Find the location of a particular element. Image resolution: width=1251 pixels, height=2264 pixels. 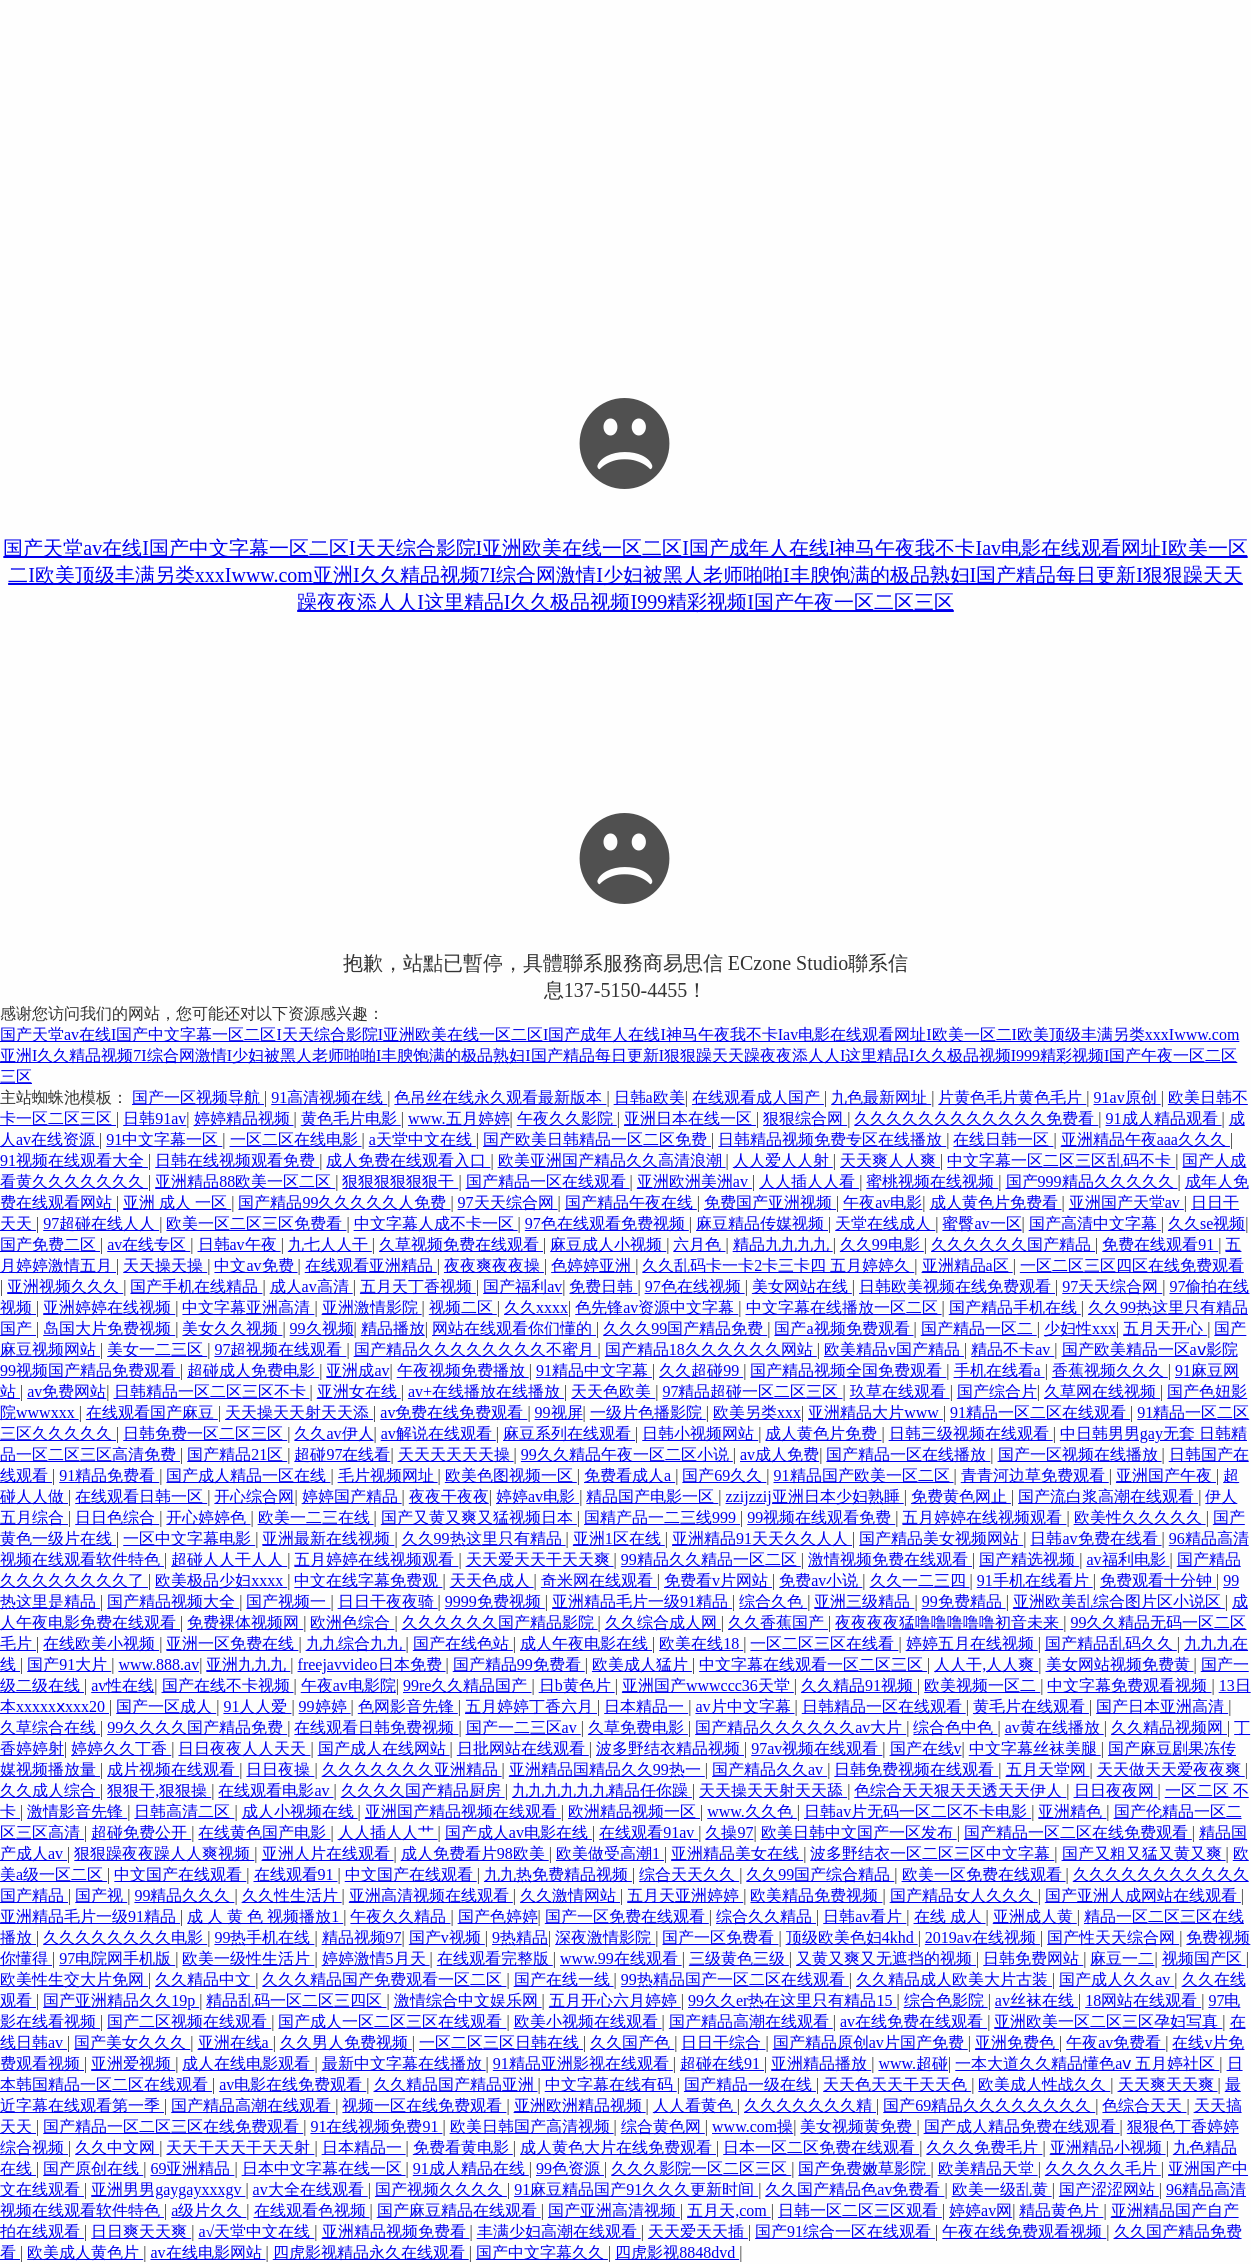

久久久久国产精品厨房 is located at coordinates (423, 1790).